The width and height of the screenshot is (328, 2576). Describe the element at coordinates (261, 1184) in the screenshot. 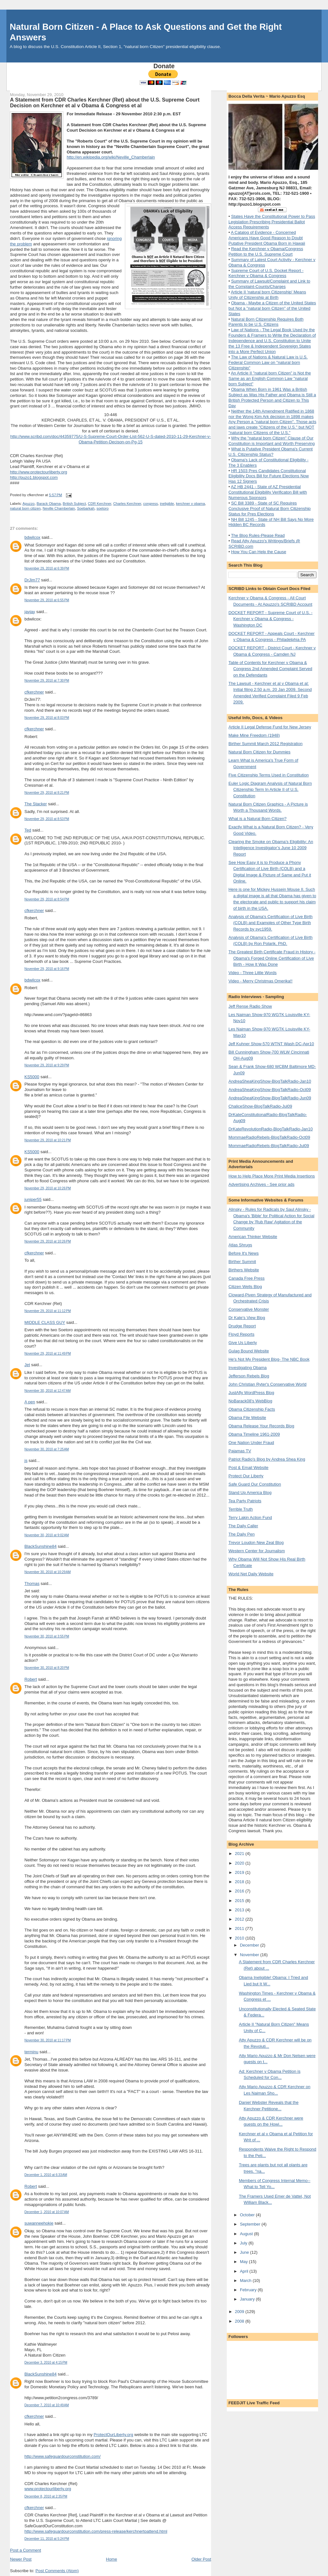

I see `Advertising Archives - See prior ads` at that location.